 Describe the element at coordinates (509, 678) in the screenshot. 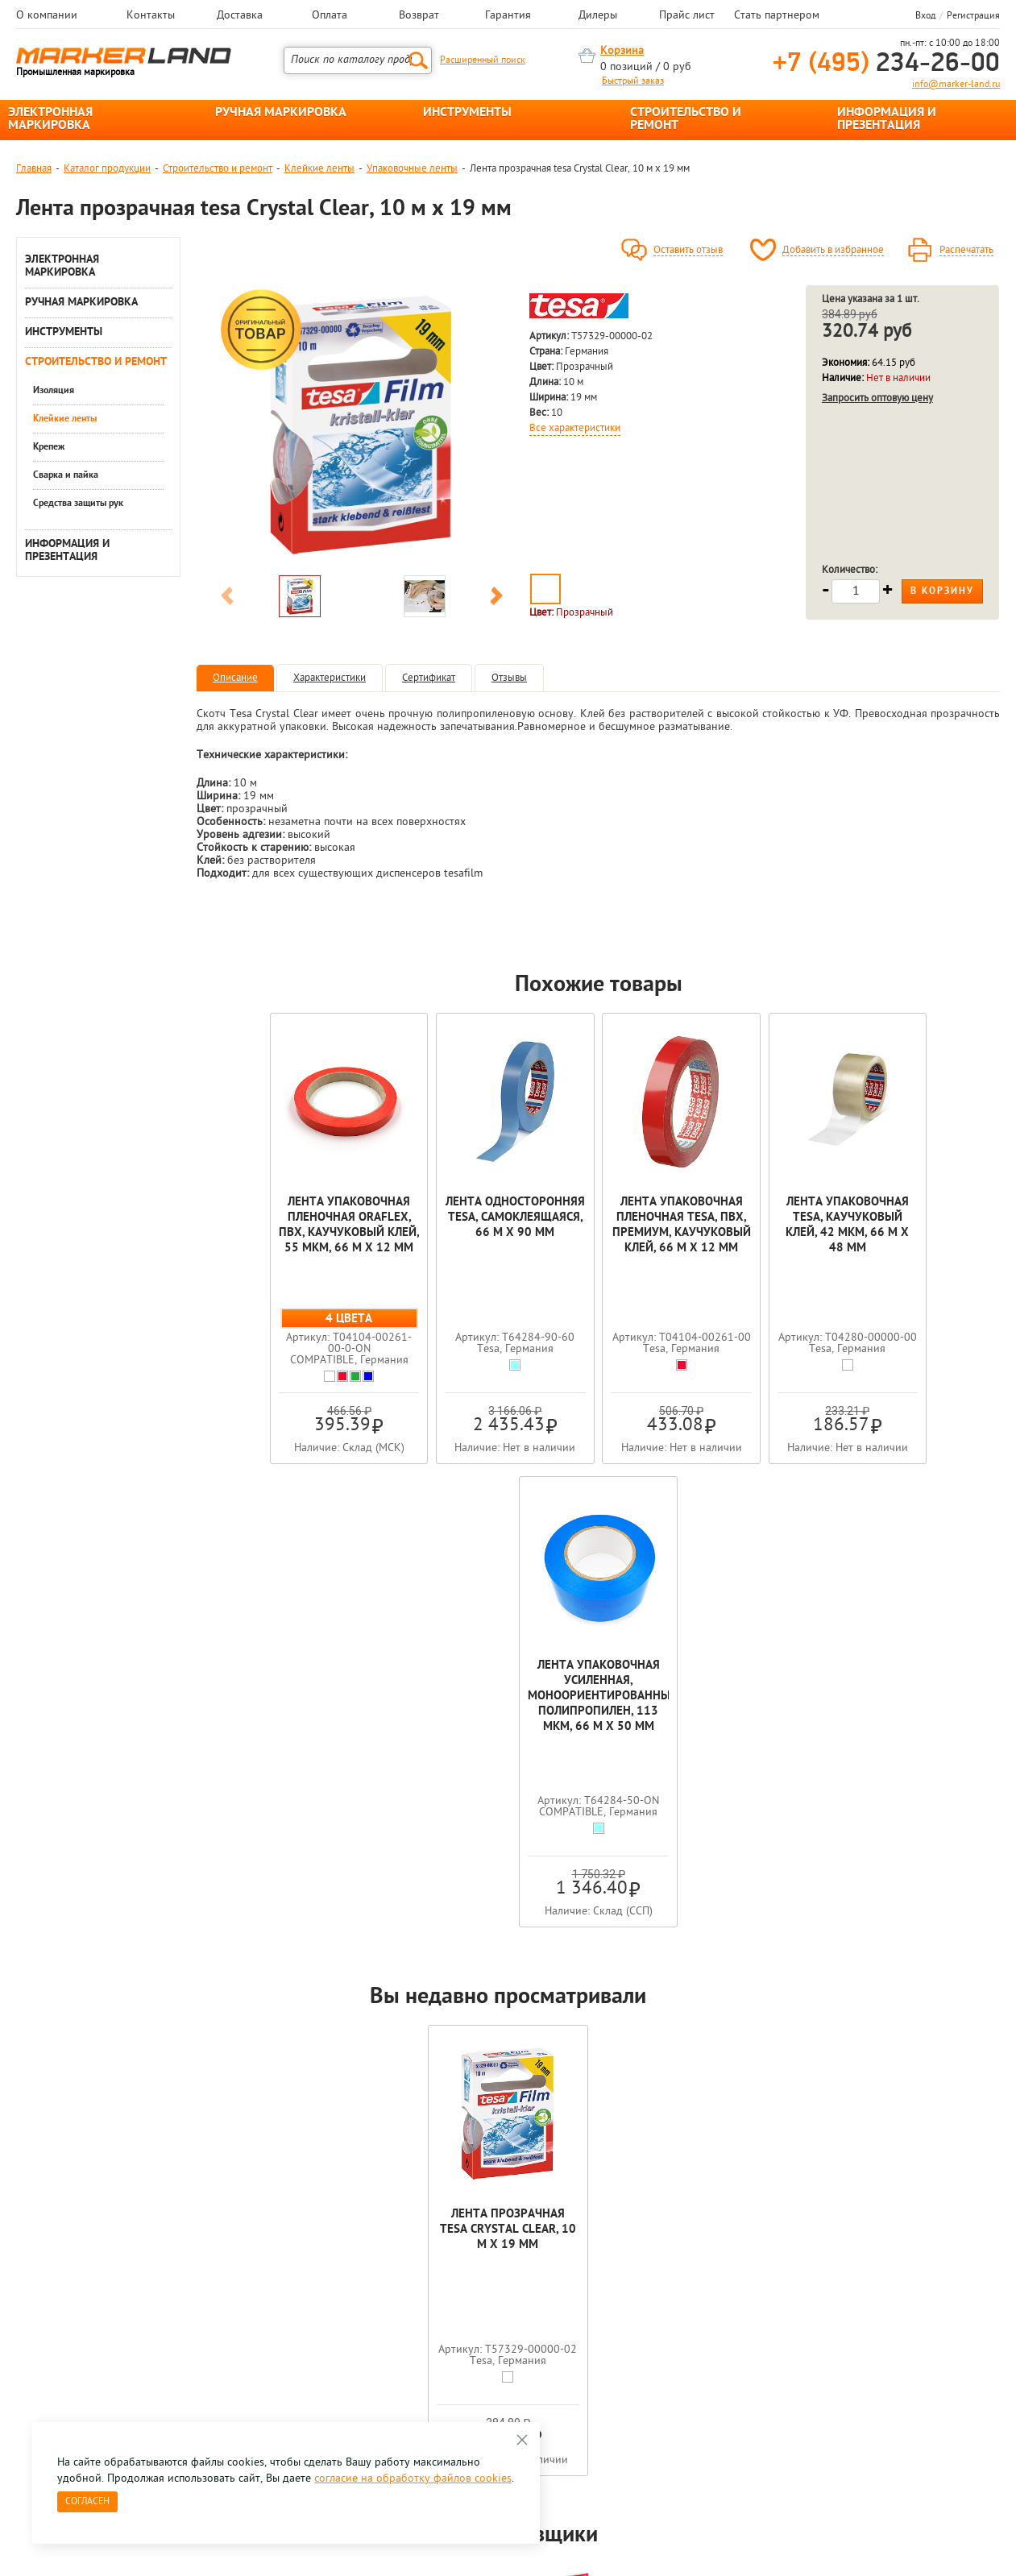

I see `Отзывы` at that location.